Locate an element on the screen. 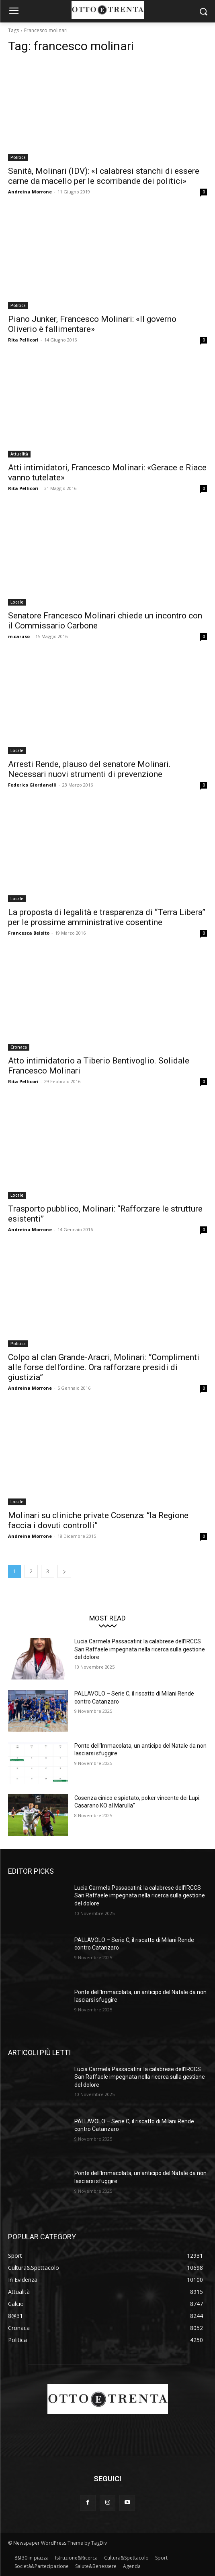  Rita Pellicori is located at coordinates (23, 340).